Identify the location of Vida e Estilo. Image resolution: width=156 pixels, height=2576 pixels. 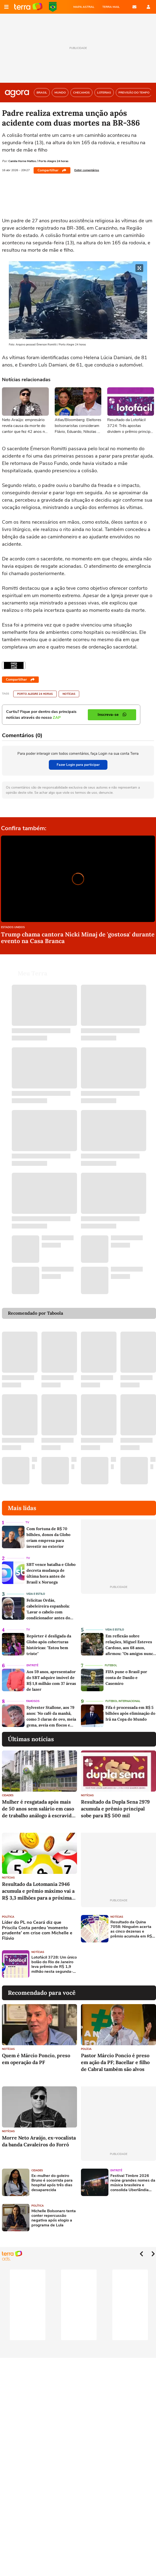
(35, 1588).